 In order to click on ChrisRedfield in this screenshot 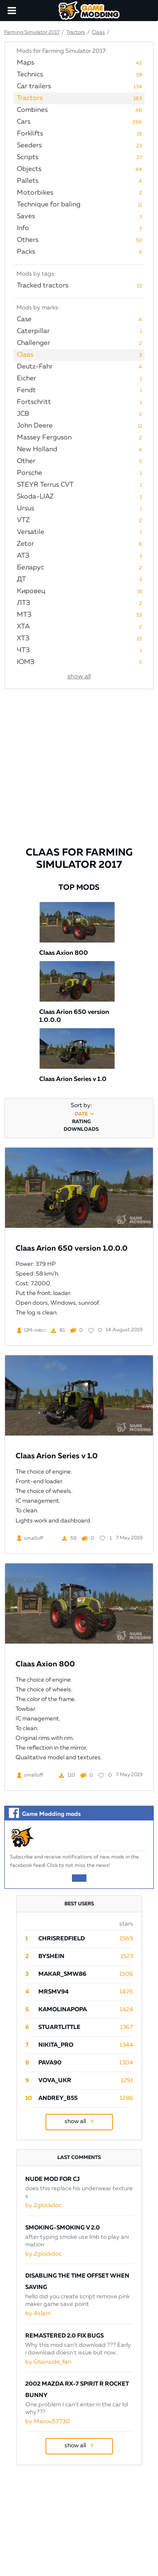, I will do `click(61, 1939)`.